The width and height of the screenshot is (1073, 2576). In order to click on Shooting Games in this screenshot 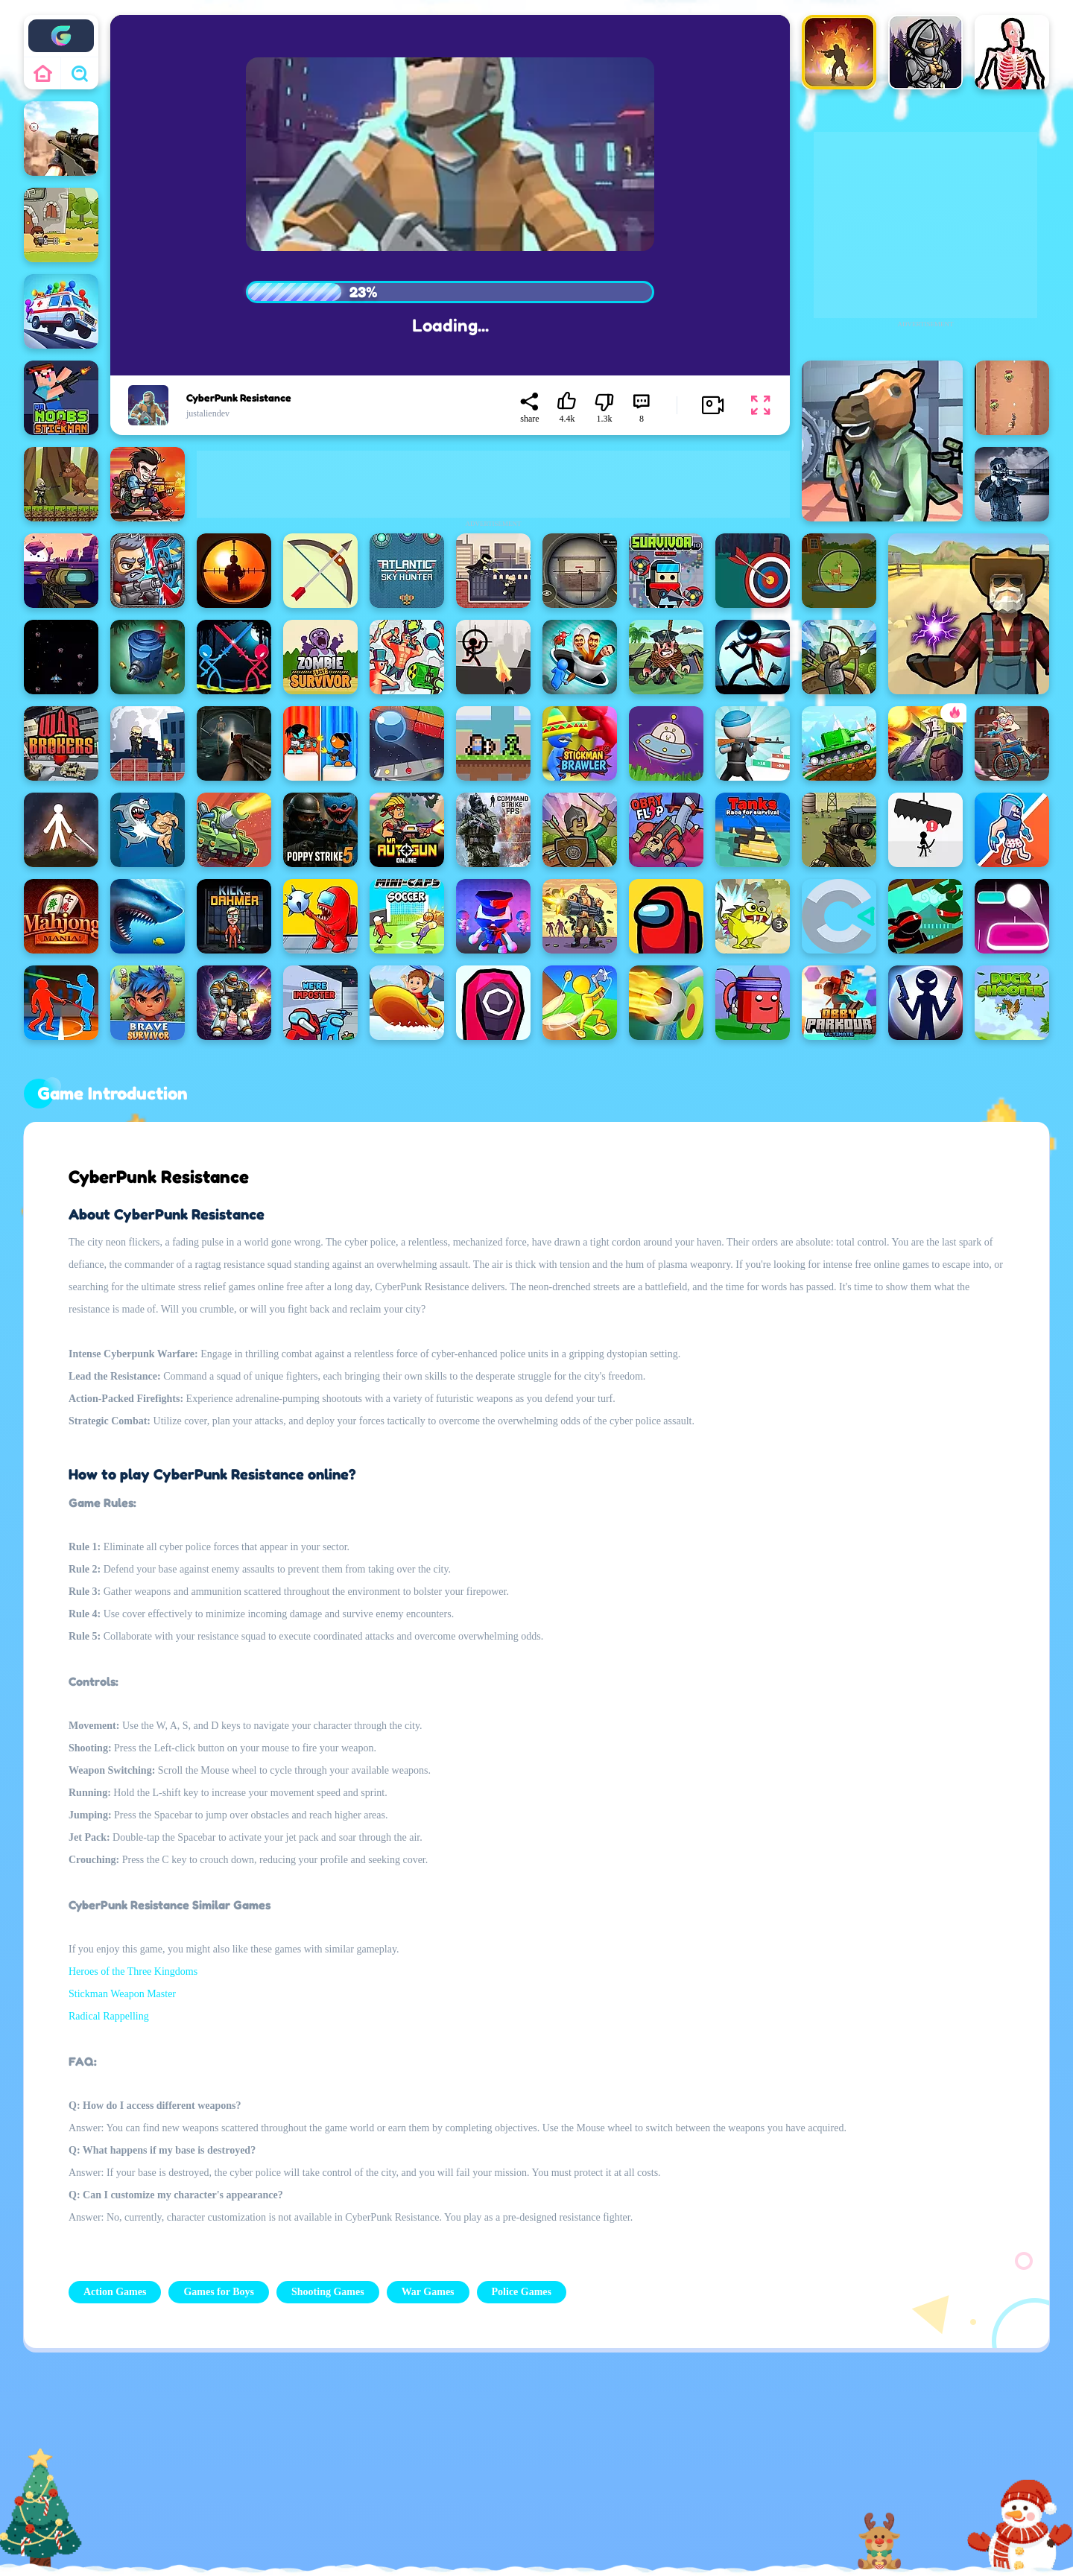, I will do `click(327, 2291)`.